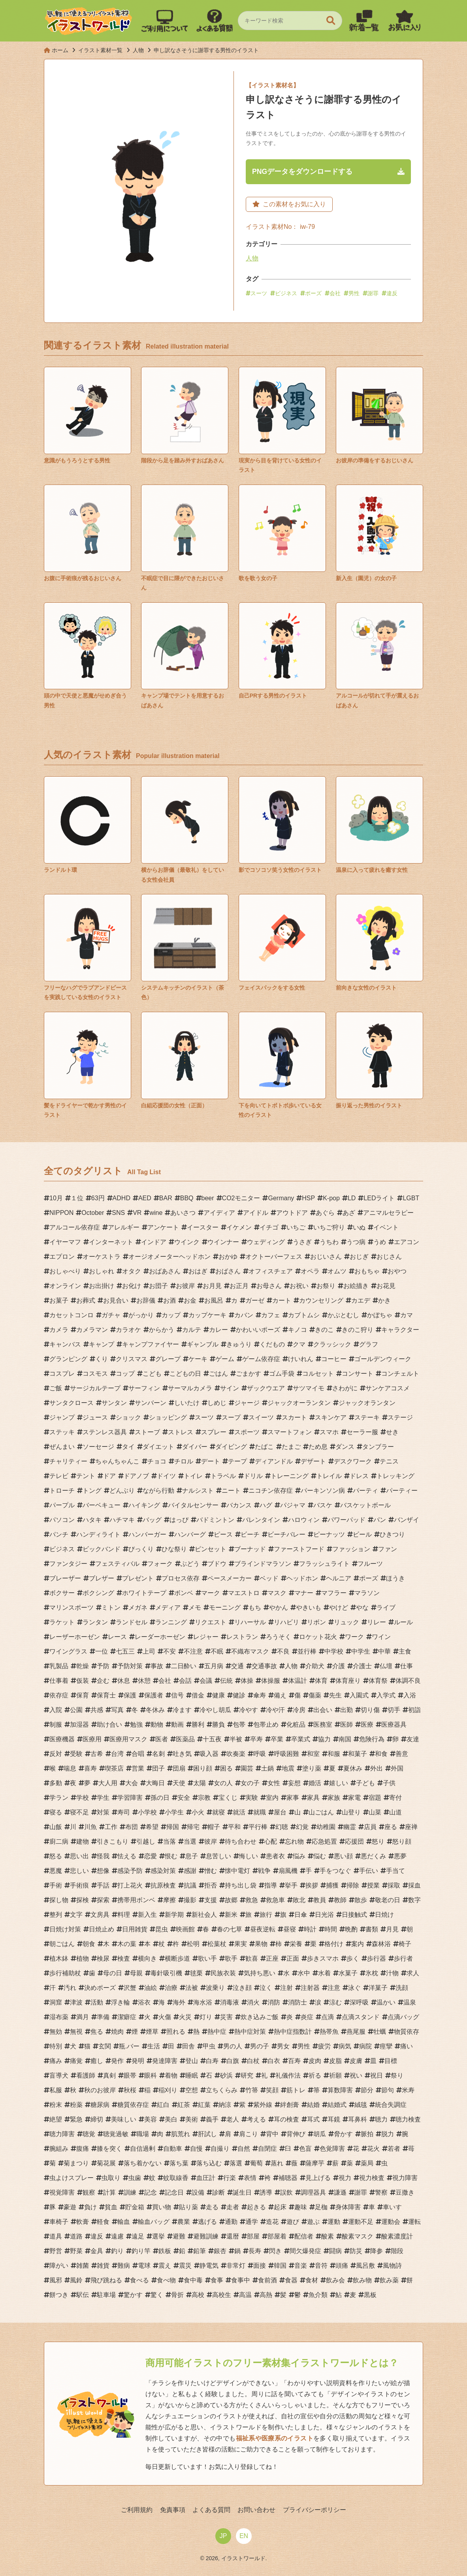  I want to click on 仕事着, so click(58, 1680).